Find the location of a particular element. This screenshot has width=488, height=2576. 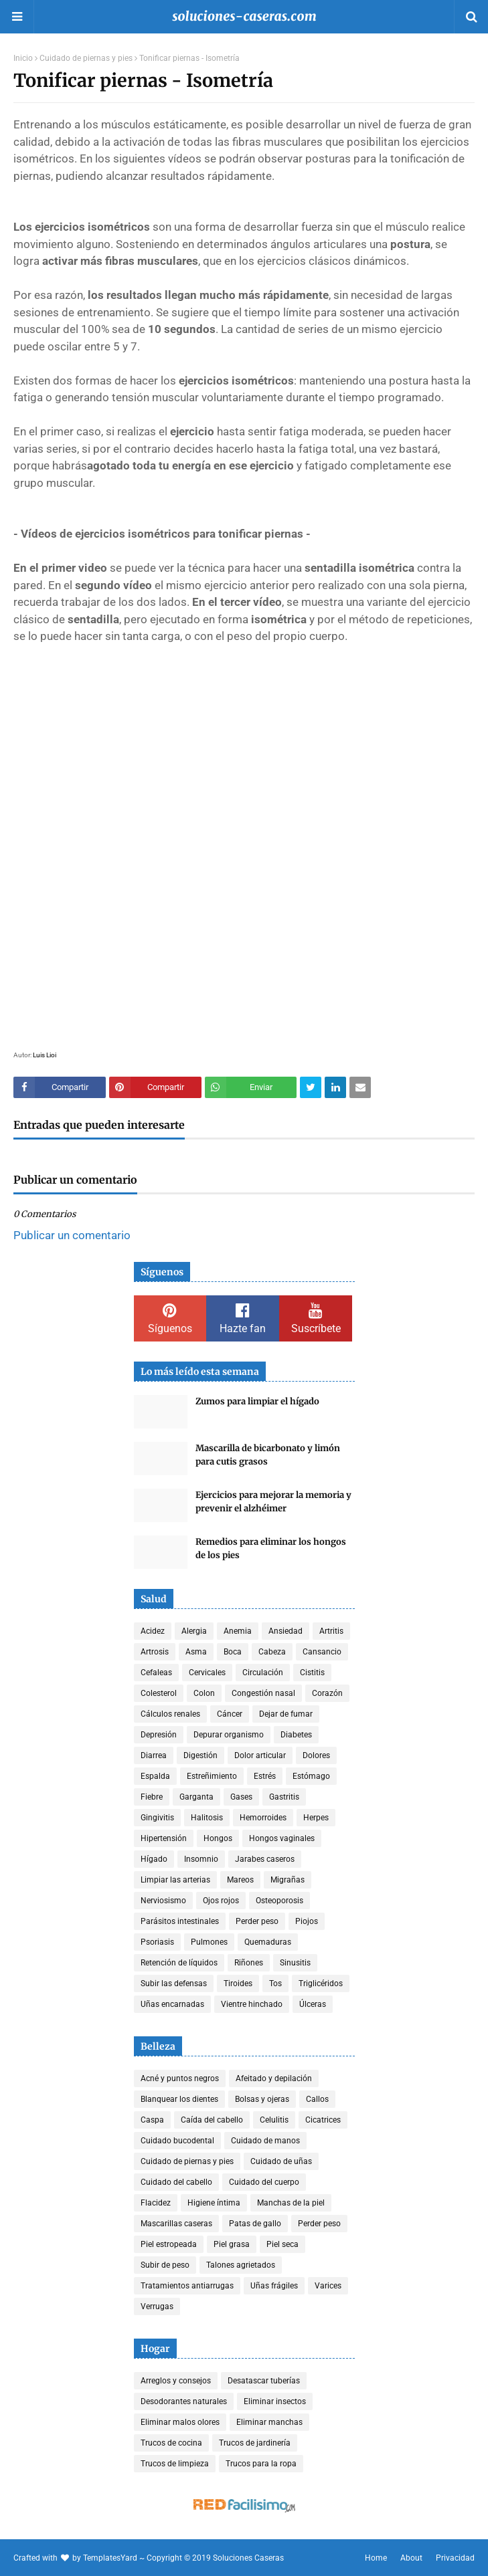

Psoriasis is located at coordinates (157, 1942).